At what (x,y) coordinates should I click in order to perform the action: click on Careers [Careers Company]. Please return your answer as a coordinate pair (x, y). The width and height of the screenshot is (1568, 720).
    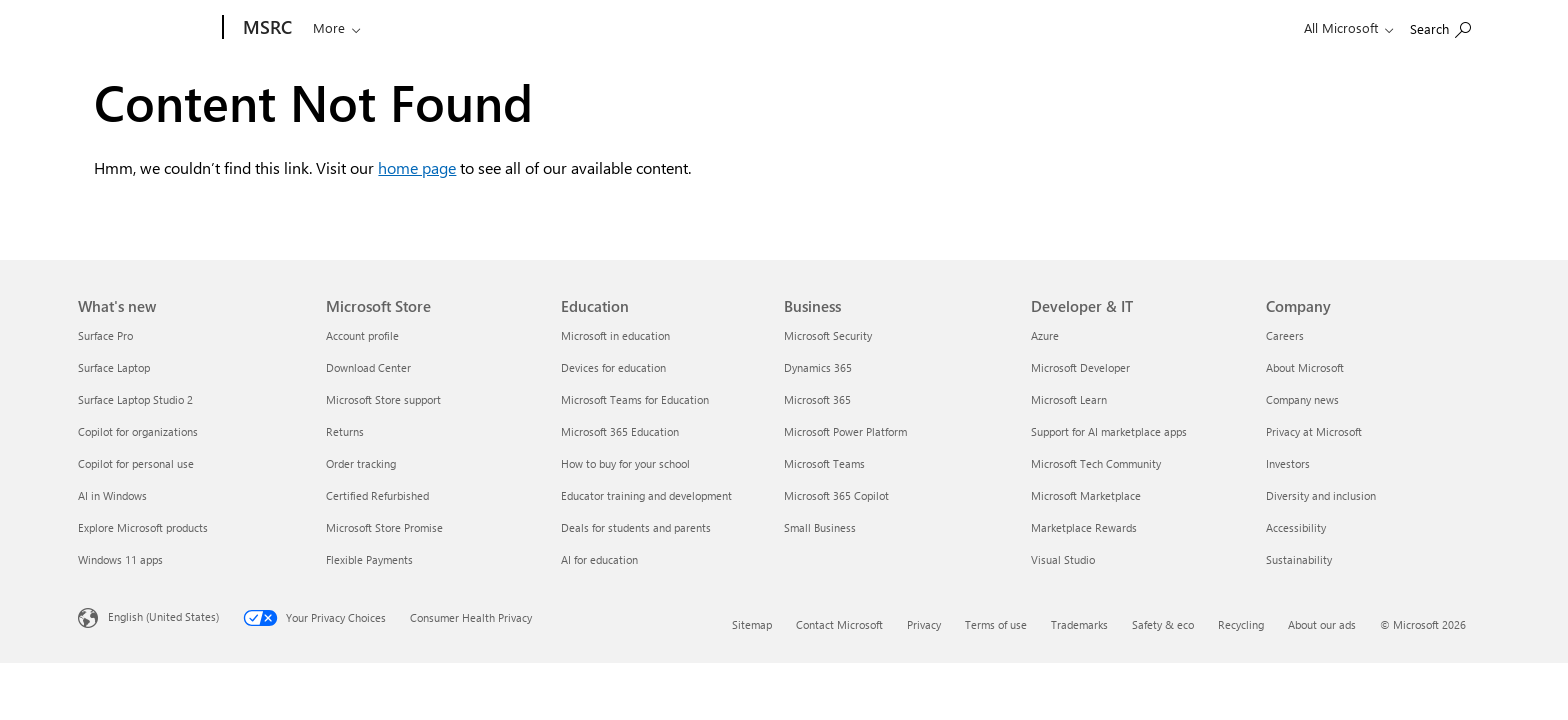
    Looking at the image, I should click on (1285, 335).